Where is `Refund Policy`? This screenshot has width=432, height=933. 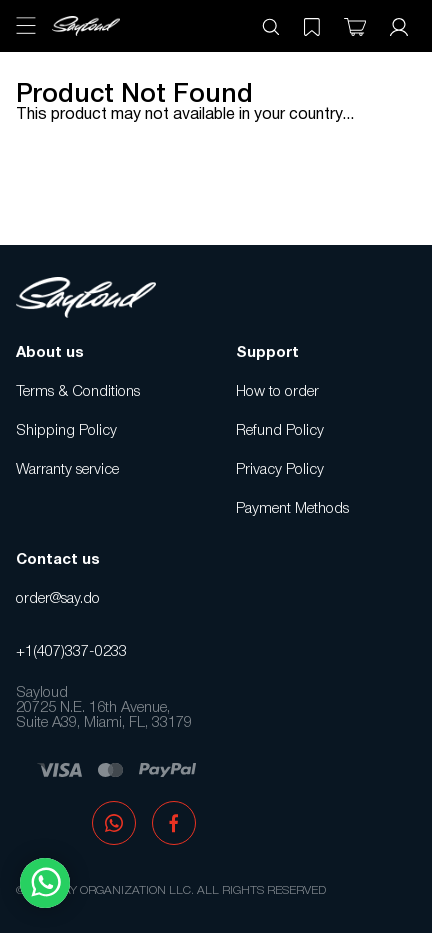
Refund Policy is located at coordinates (280, 431).